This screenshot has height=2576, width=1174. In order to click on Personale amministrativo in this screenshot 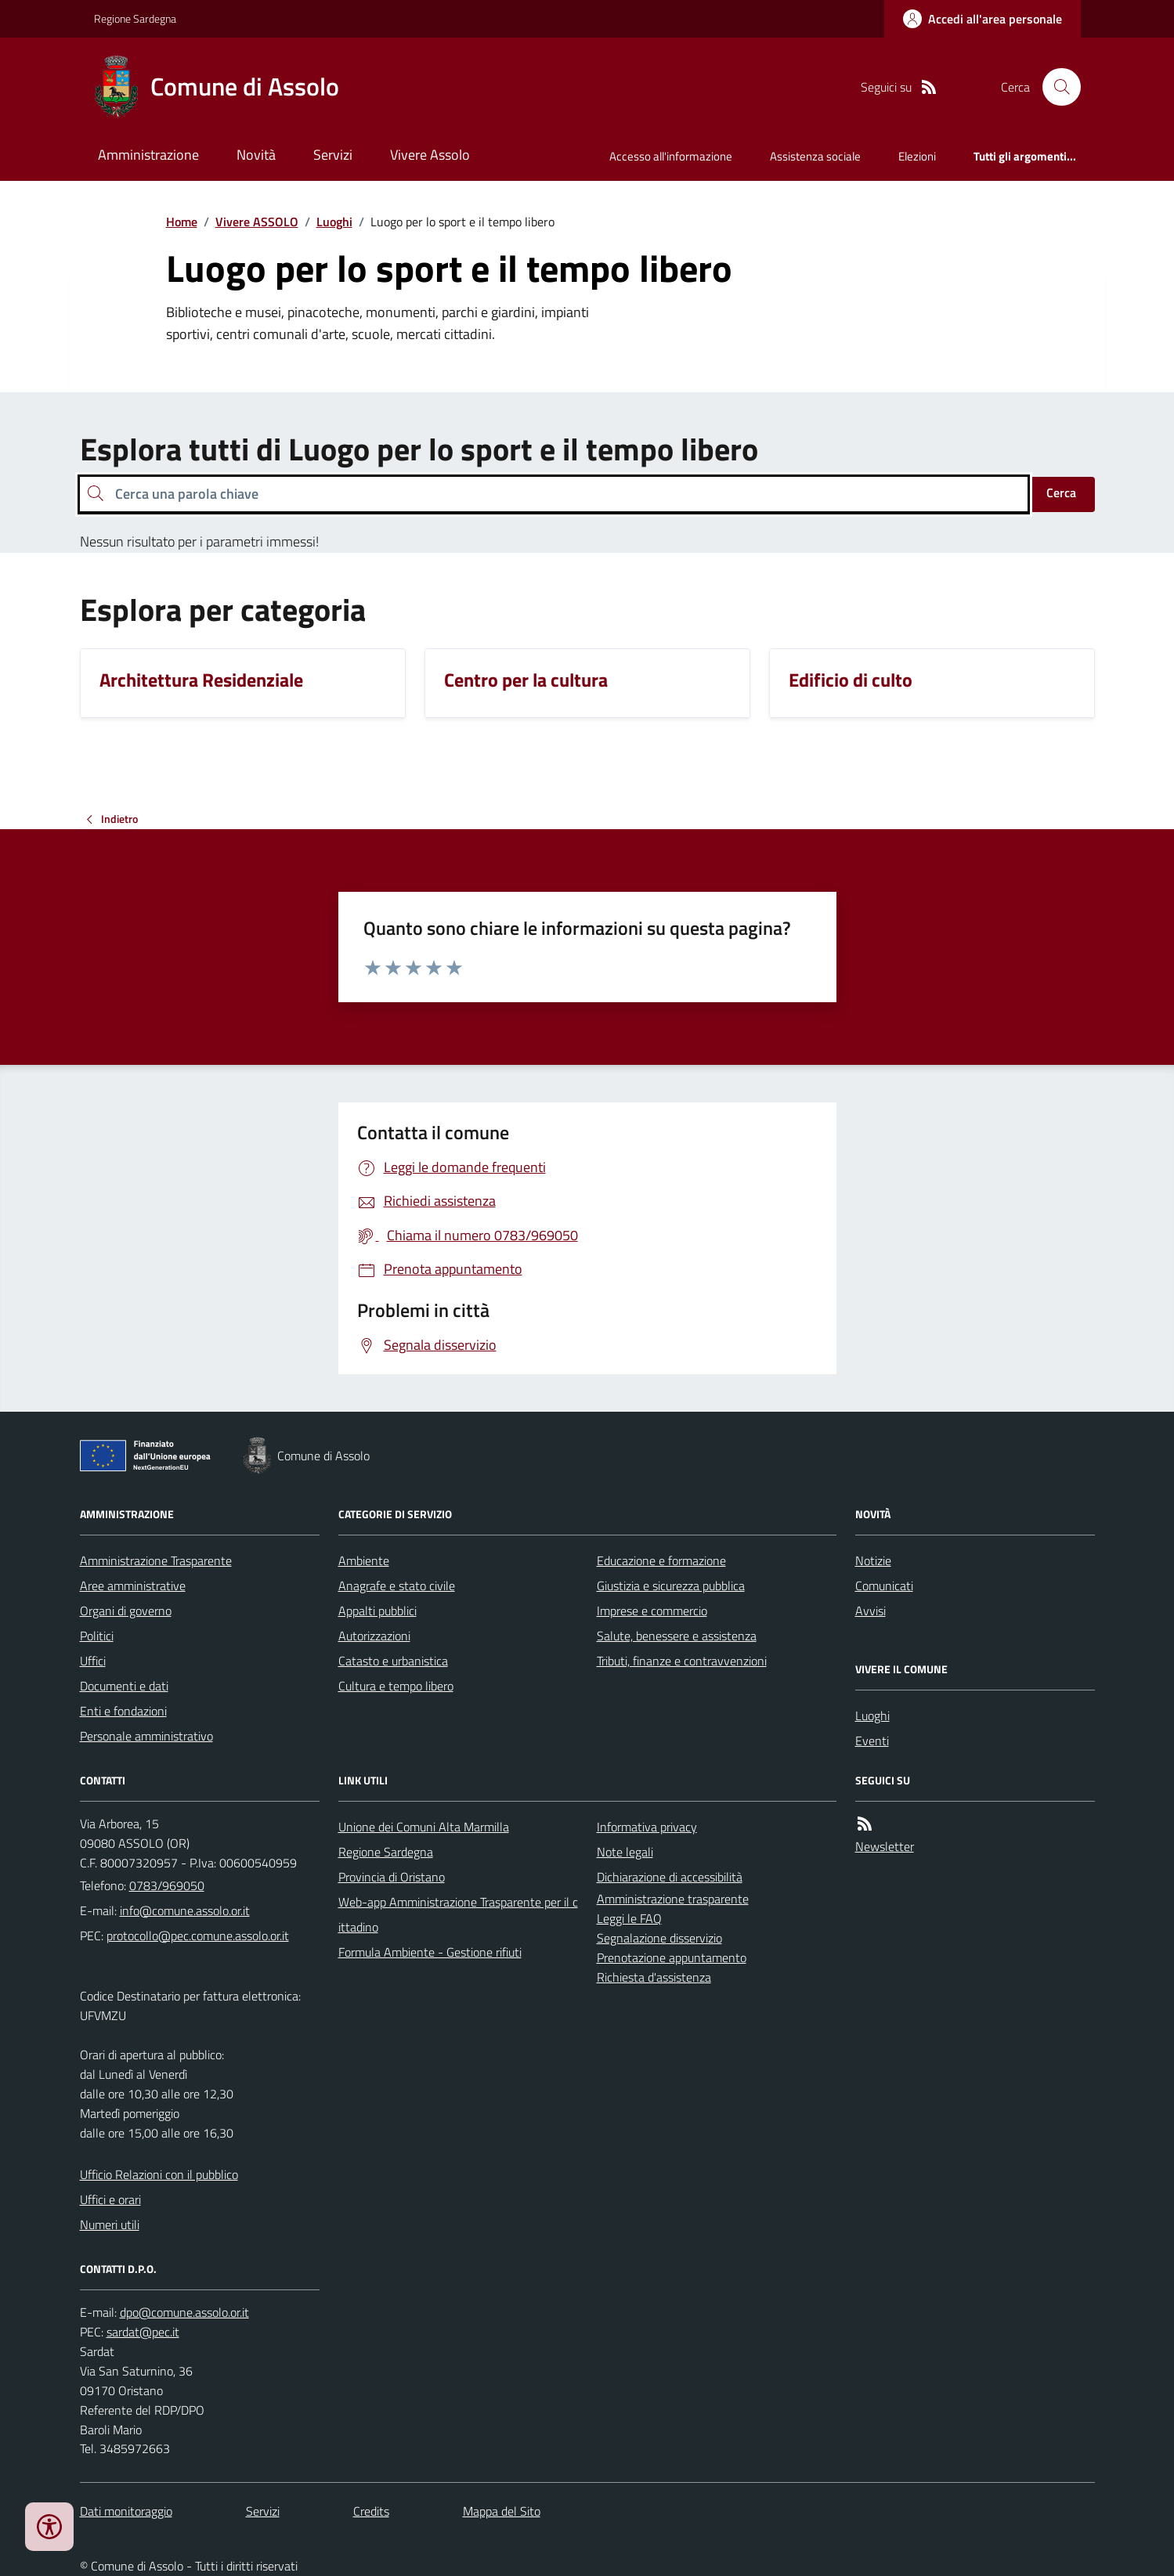, I will do `click(146, 1735)`.